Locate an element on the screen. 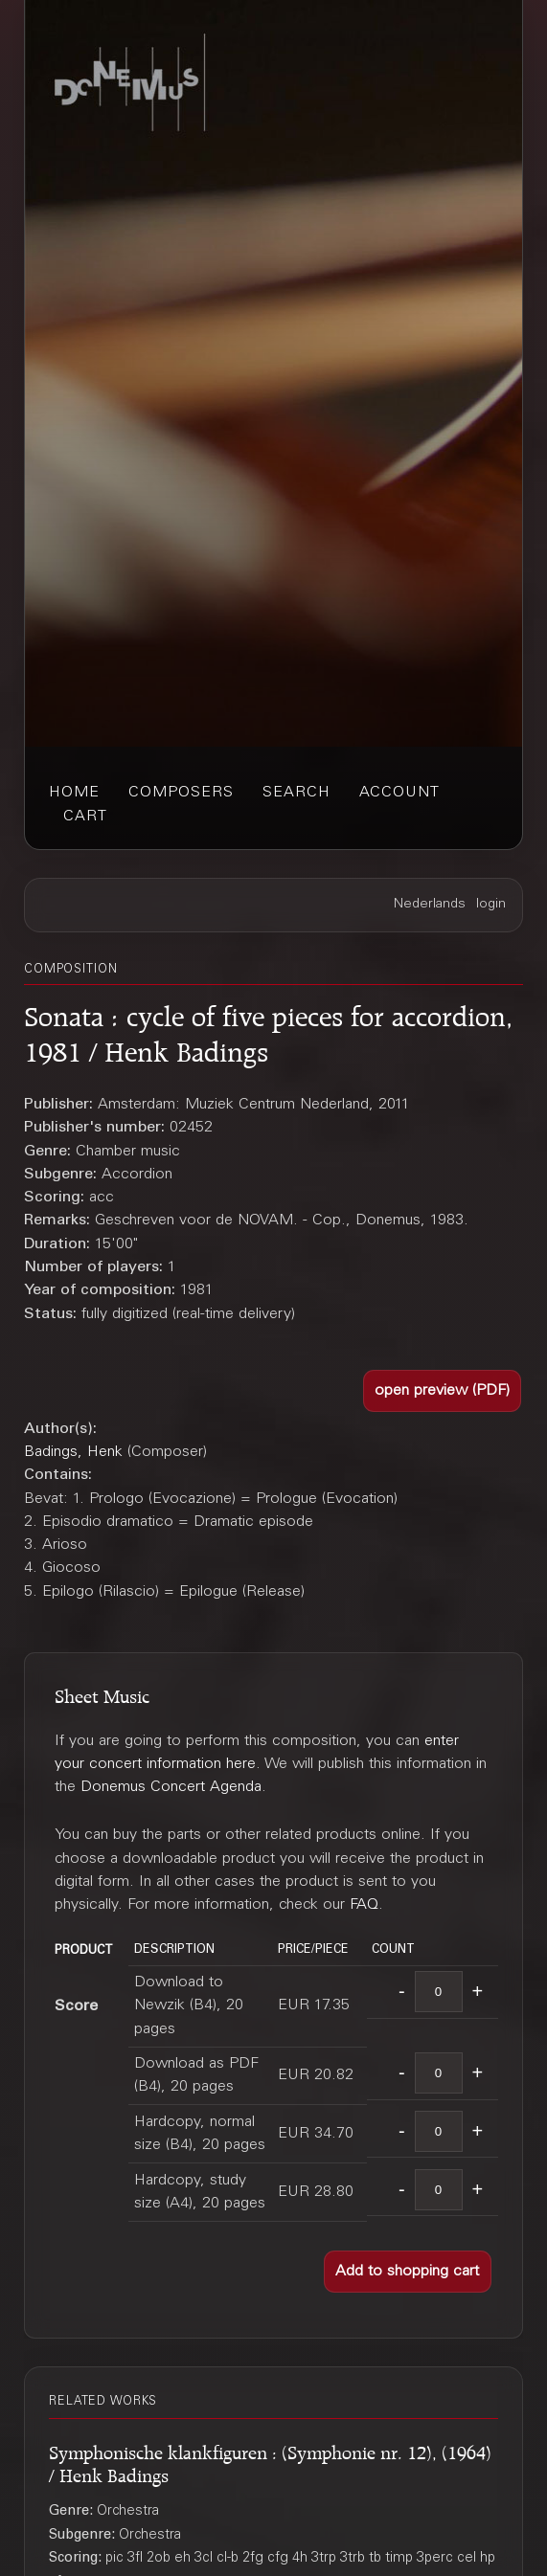 The width and height of the screenshot is (547, 2576). [button] is located at coordinates (442, 1390).